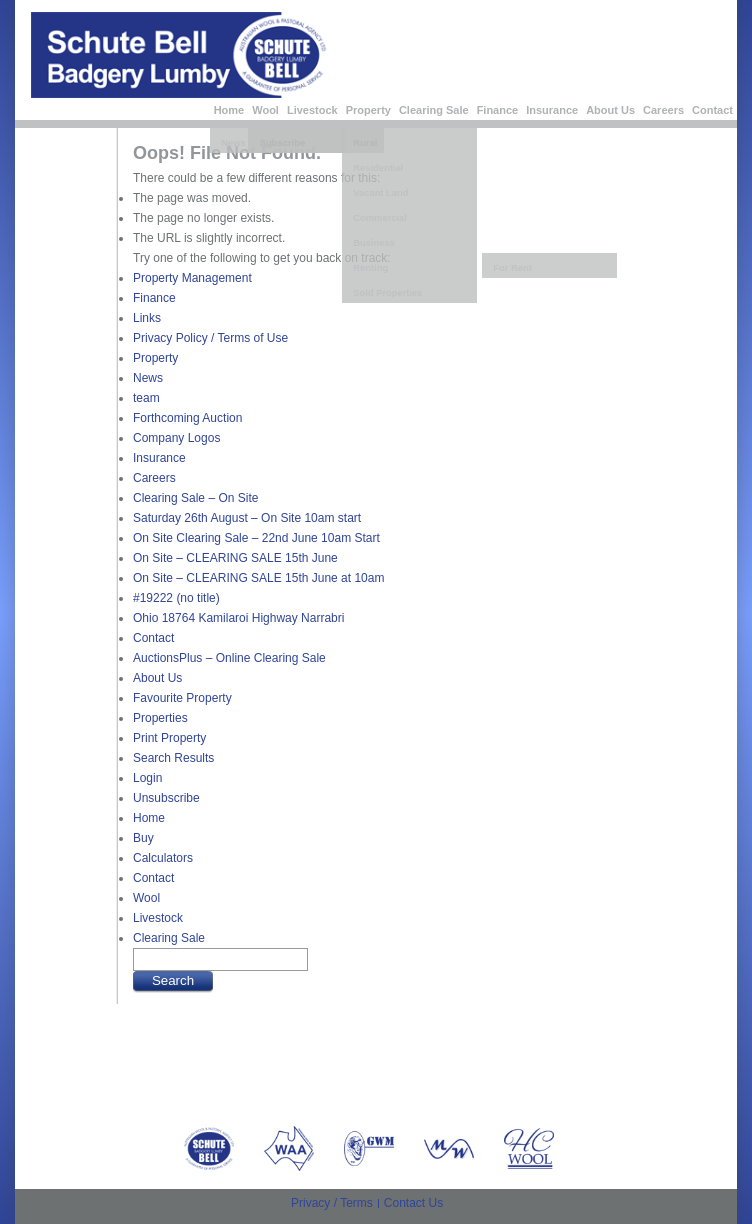 The image size is (752, 1224). I want to click on Property, so click(368, 110).